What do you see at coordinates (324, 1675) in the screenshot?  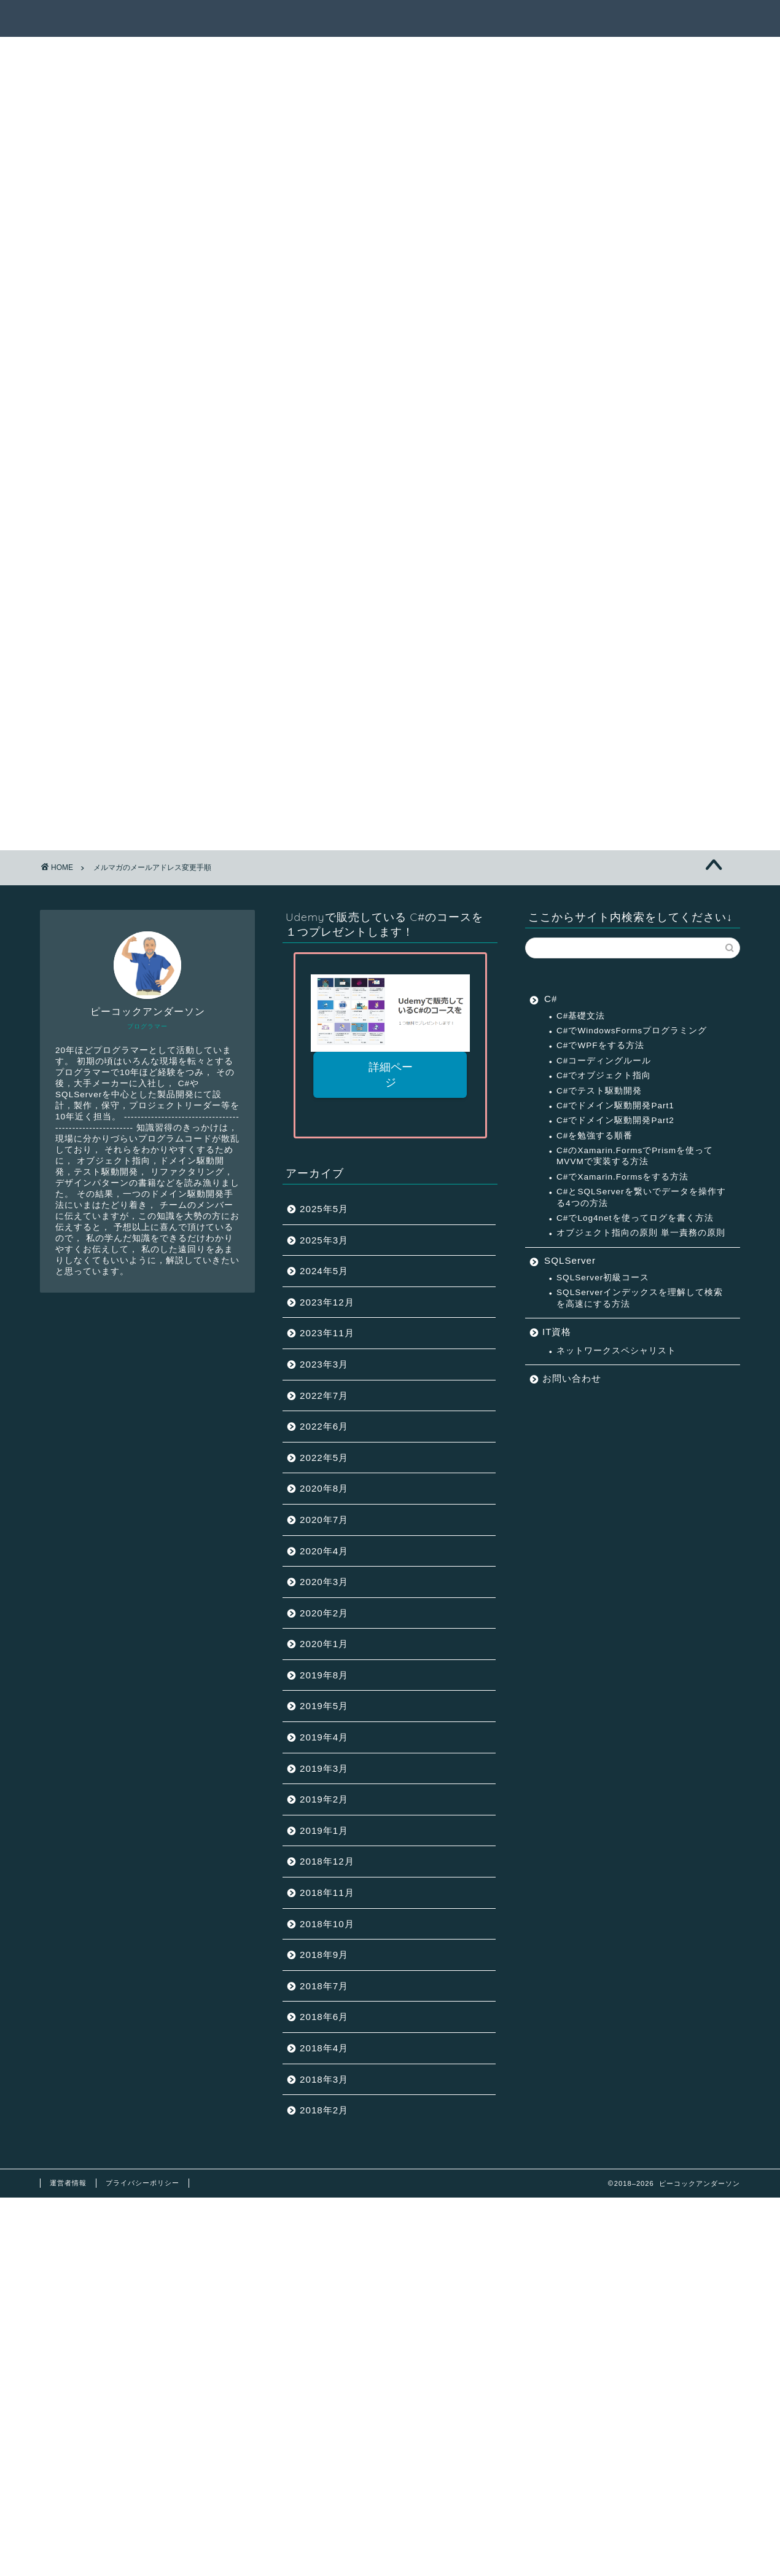 I see `2019年8月` at bounding box center [324, 1675].